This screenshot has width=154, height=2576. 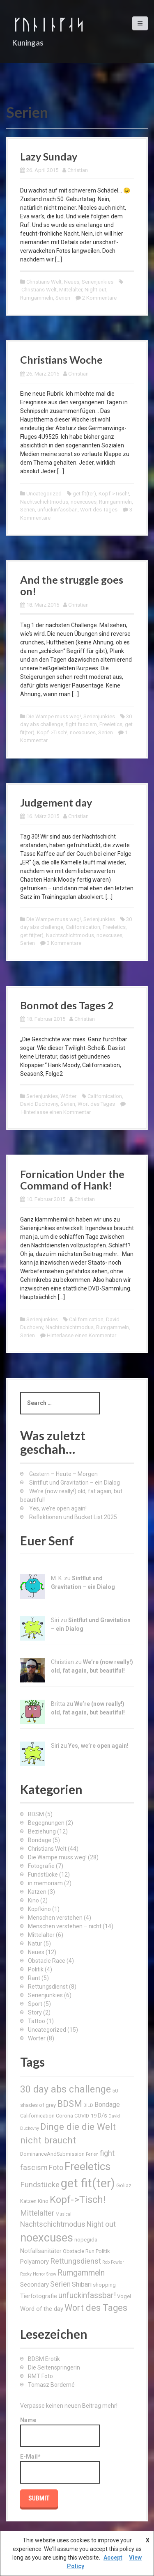 What do you see at coordinates (34, 1978) in the screenshot?
I see `Rant` at bounding box center [34, 1978].